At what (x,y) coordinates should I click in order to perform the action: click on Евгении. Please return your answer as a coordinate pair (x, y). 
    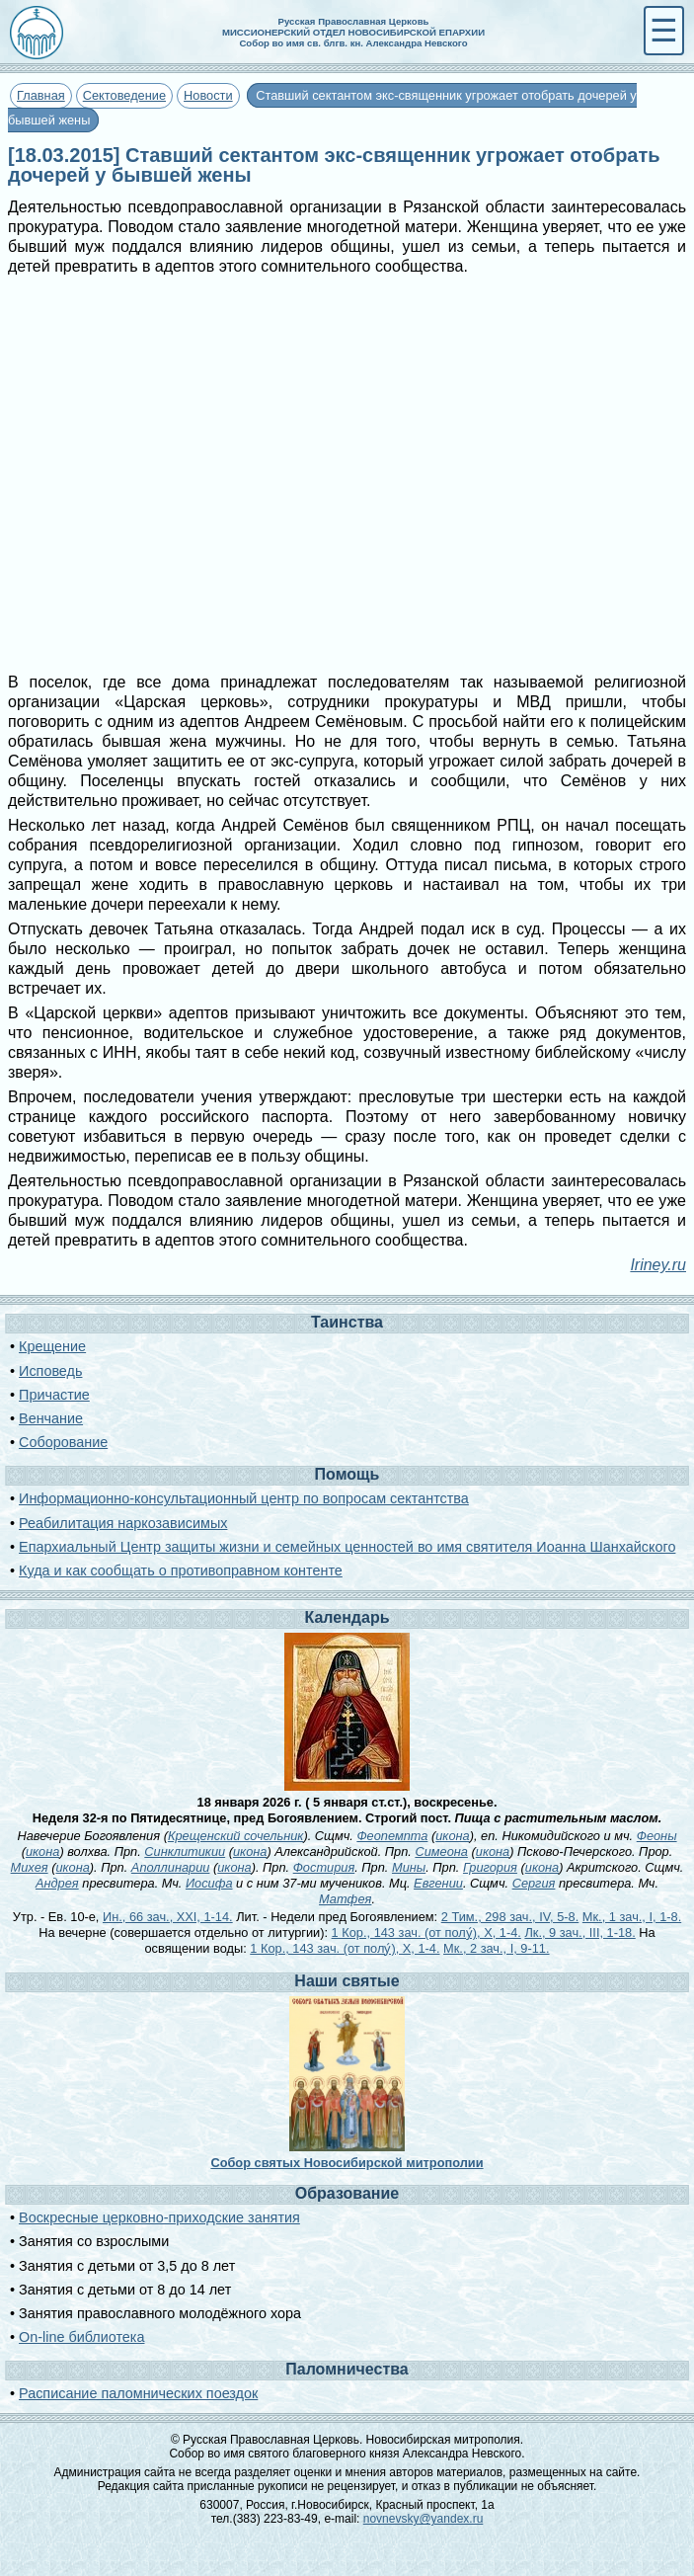
    Looking at the image, I should click on (438, 1883).